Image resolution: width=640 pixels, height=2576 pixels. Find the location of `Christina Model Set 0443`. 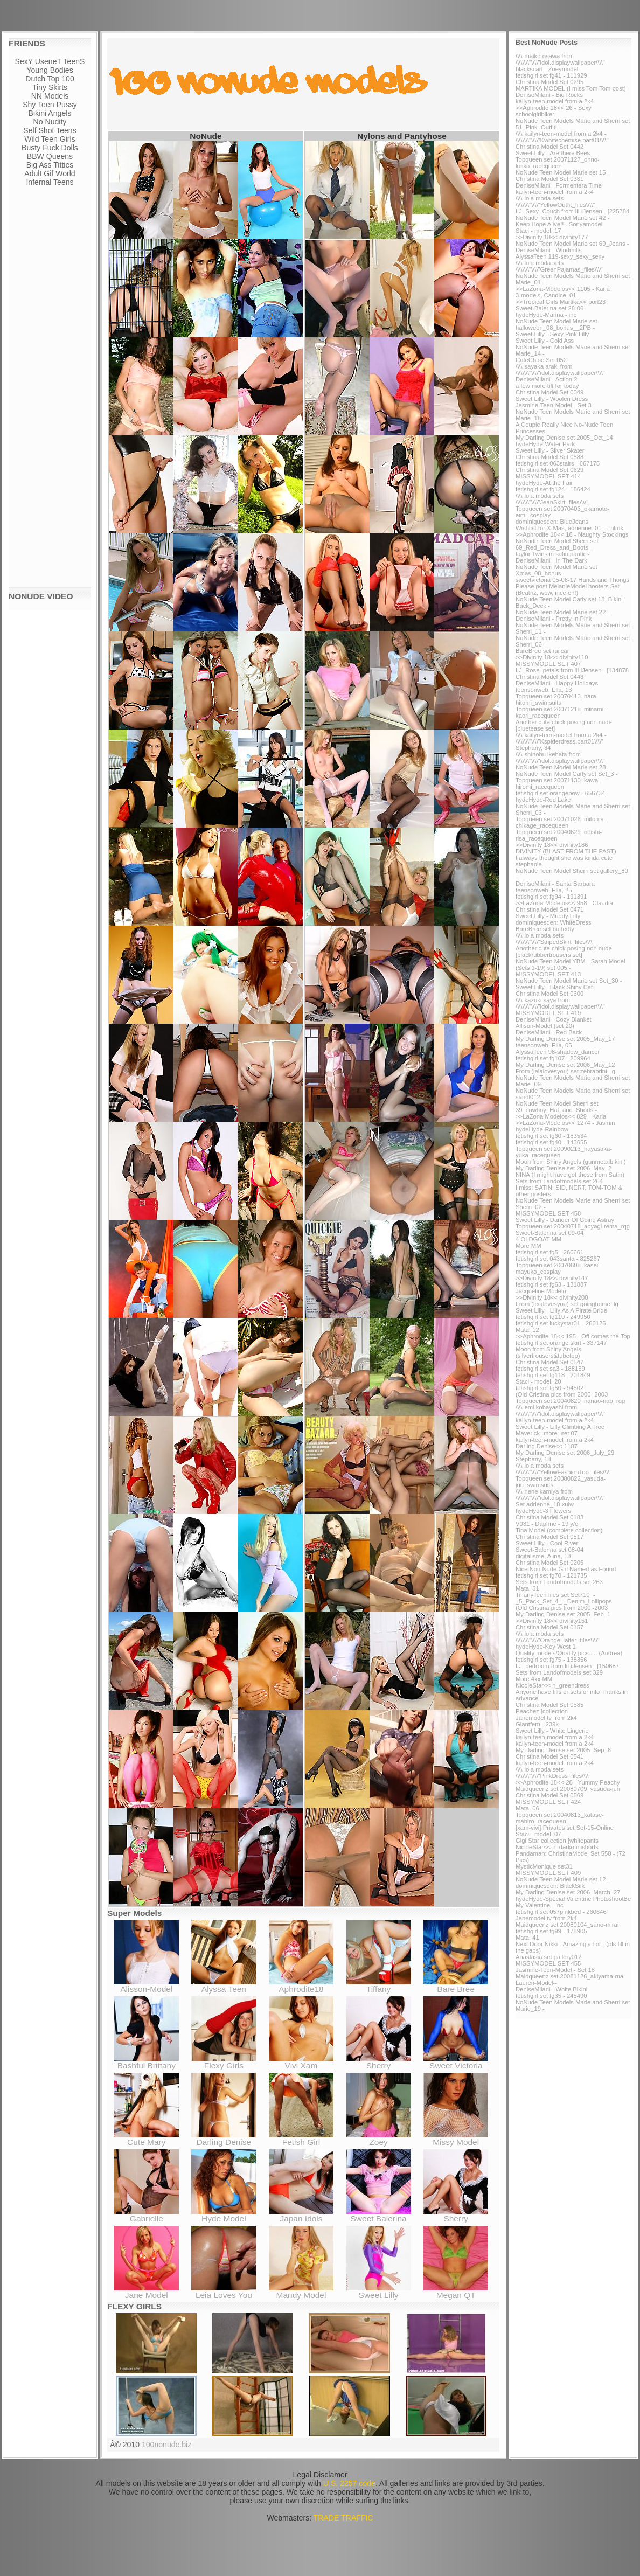

Christina Model Set 0443 is located at coordinates (549, 676).